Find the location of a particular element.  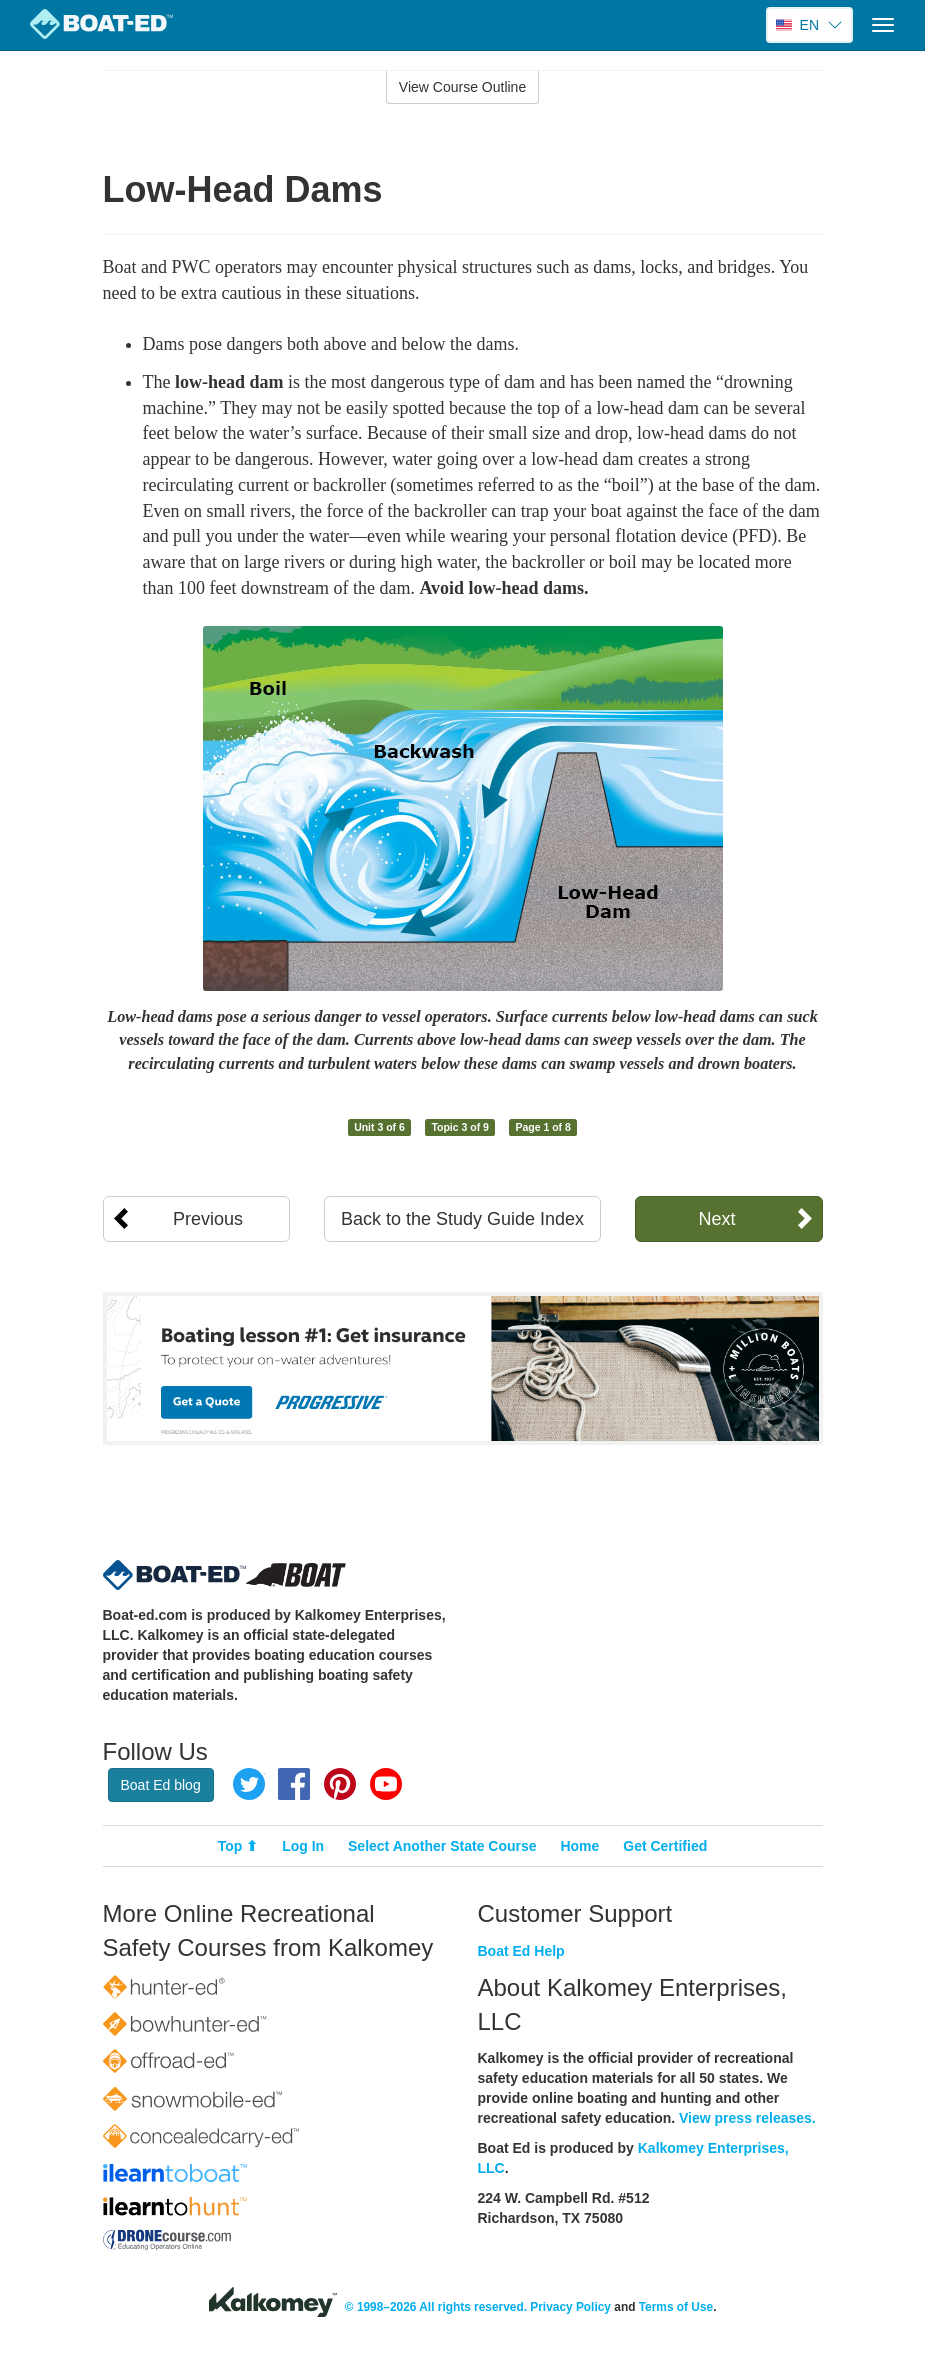

Select Another State Course is located at coordinates (442, 1846).